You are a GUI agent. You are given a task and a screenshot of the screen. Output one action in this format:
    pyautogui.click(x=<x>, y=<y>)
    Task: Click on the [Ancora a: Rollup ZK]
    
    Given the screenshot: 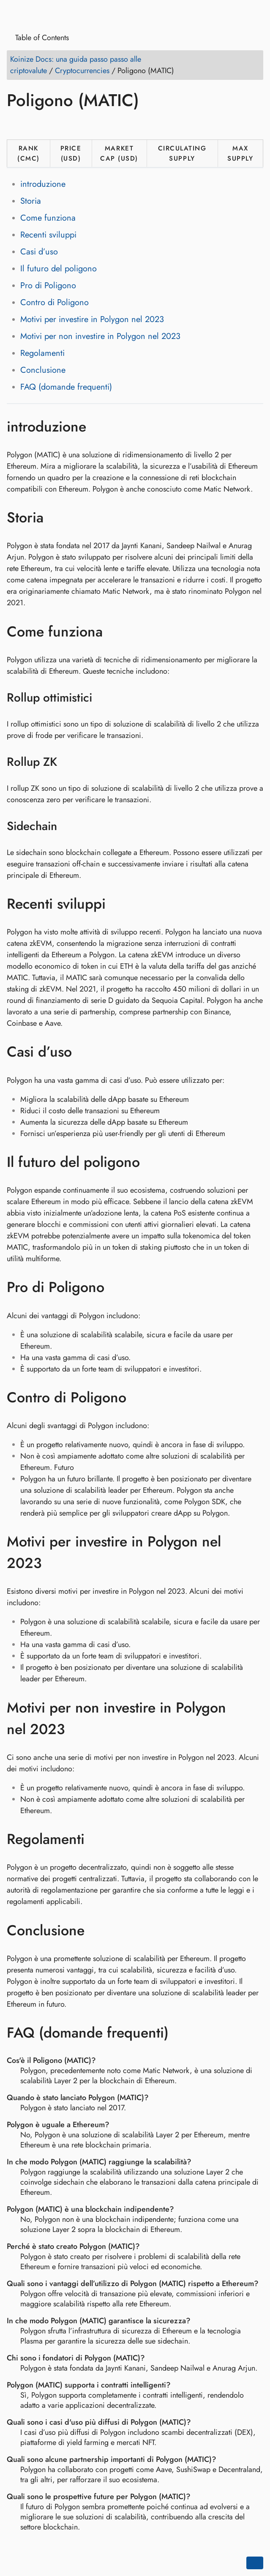 What is the action you would take?
    pyautogui.click(x=67, y=762)
    